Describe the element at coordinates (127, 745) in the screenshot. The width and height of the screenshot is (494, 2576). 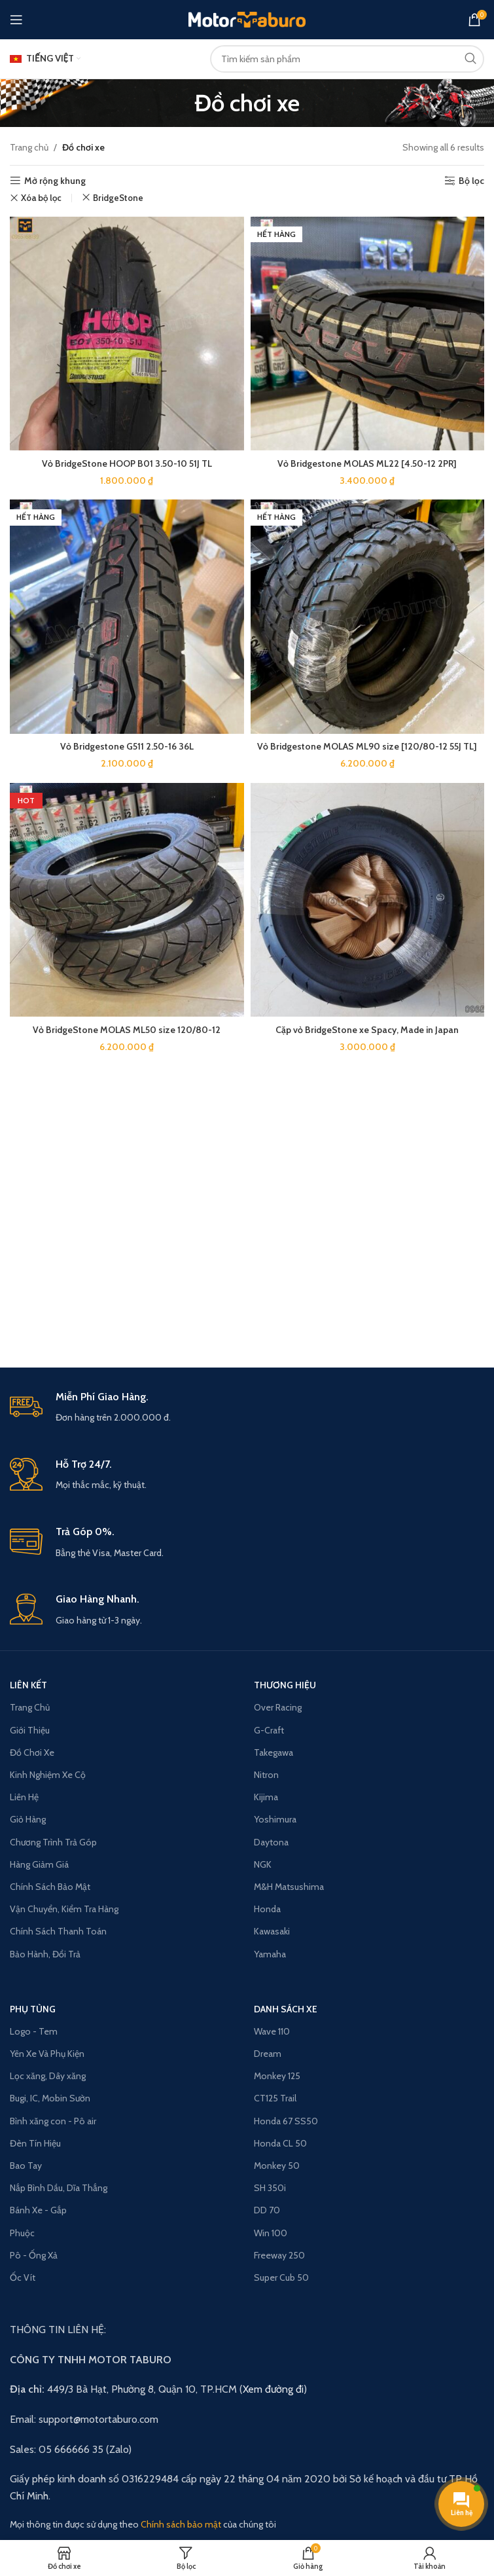
I see `Vỏ Bridgestone G511 2.50-16 36L` at that location.